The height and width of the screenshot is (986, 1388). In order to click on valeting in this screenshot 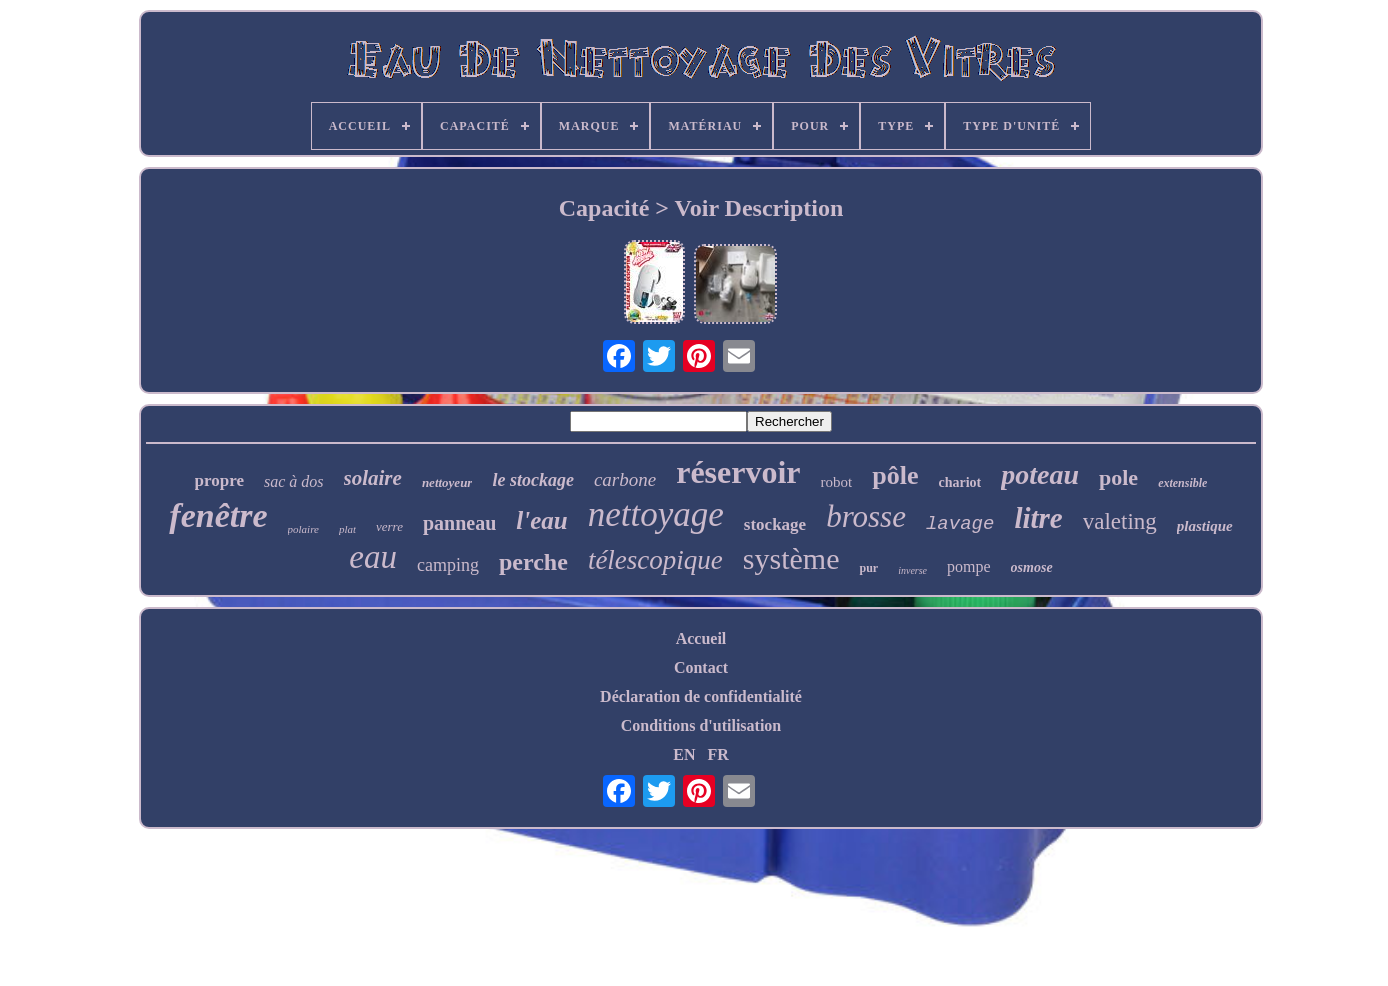, I will do `click(1120, 521)`.